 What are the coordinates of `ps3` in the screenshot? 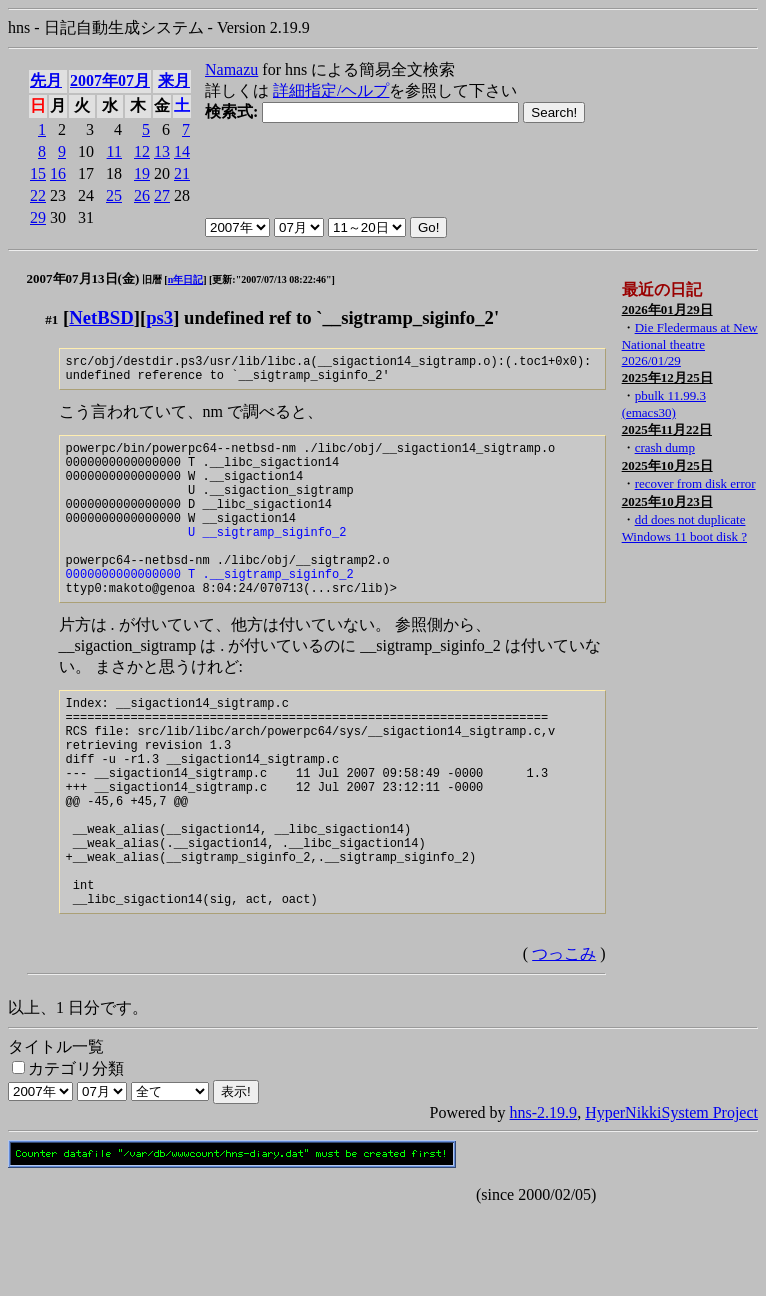 It's located at (159, 317).